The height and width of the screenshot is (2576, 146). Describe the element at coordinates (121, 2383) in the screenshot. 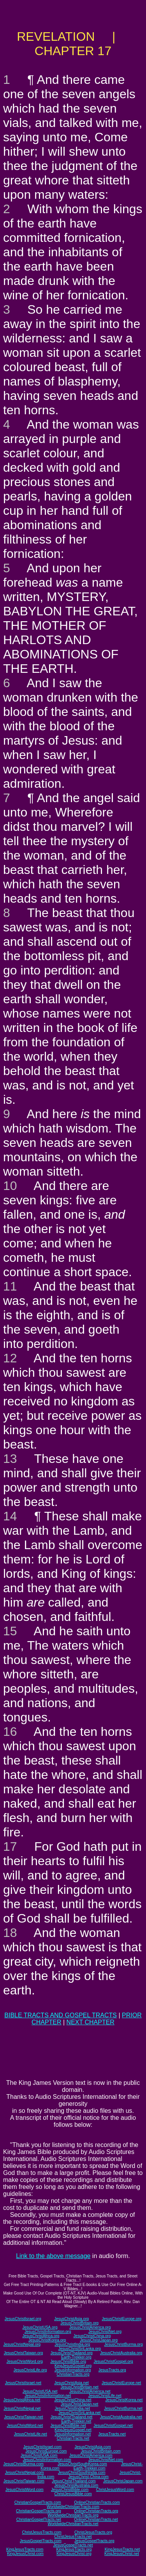

I see `JesusChristEurope.net` at that location.